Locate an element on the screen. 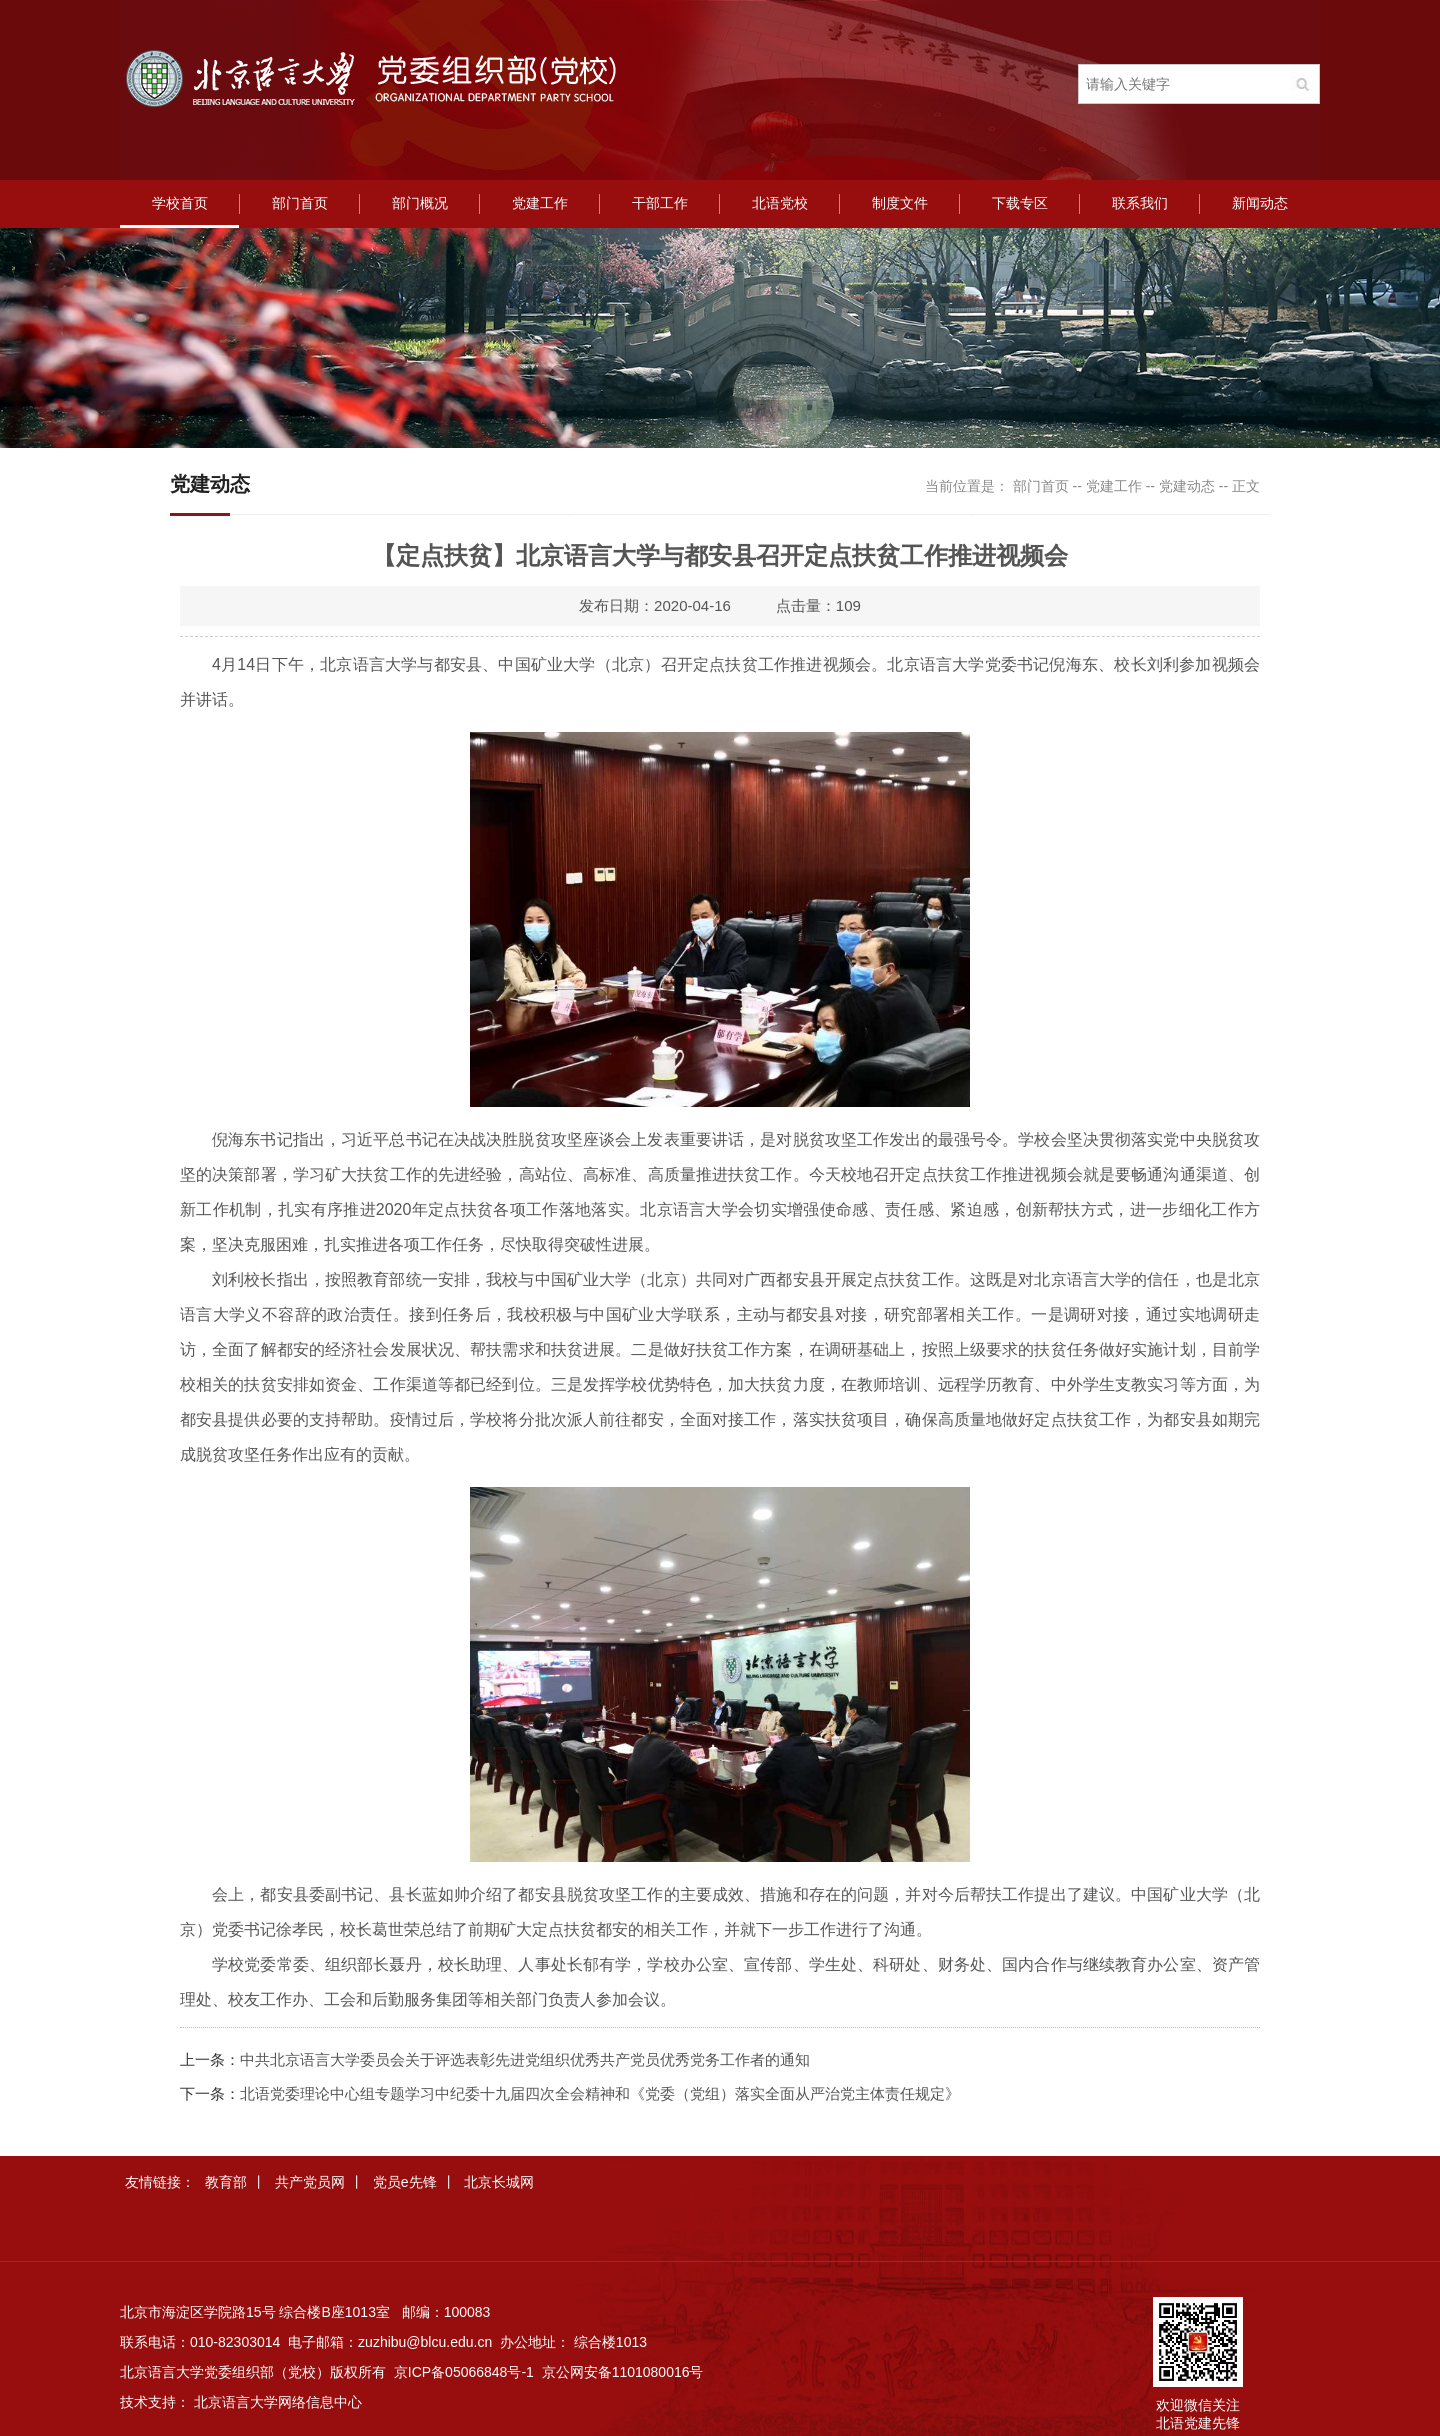 This screenshot has height=2436, width=1440. 党建工作 is located at coordinates (540, 203).